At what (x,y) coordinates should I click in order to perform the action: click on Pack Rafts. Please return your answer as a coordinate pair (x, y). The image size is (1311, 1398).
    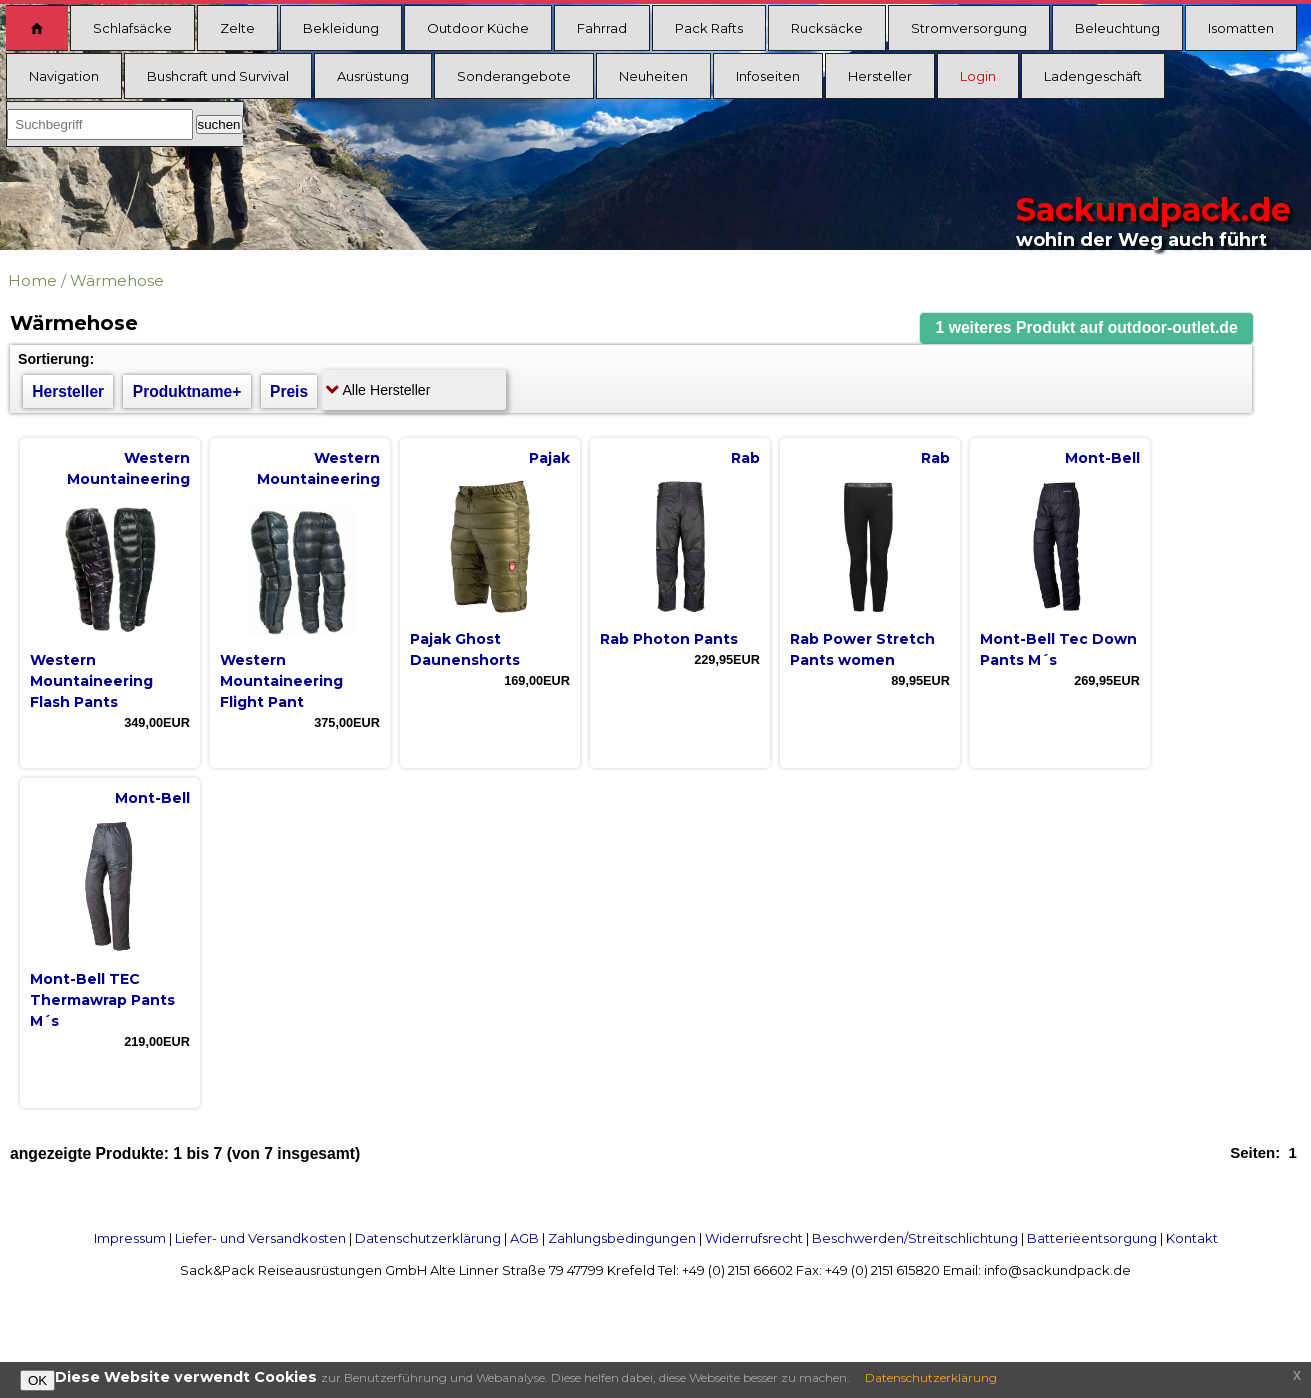
    Looking at the image, I should click on (709, 28).